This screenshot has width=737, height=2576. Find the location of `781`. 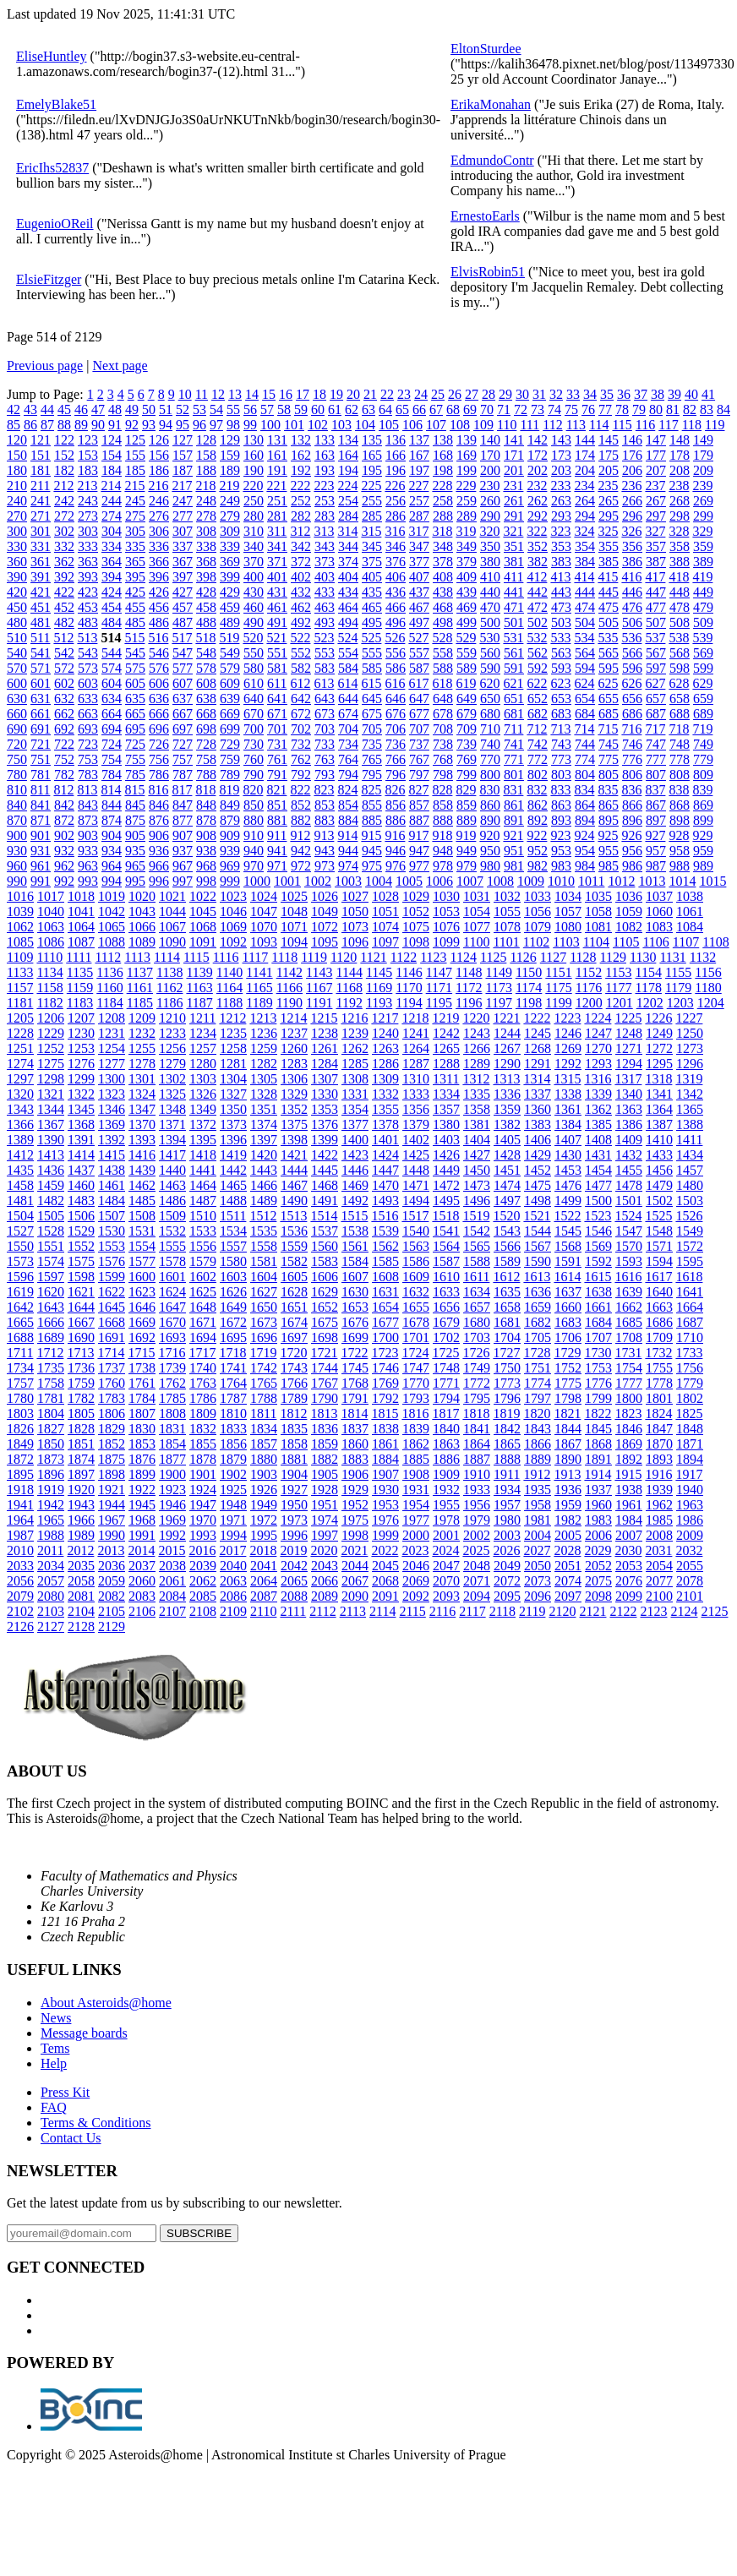

781 is located at coordinates (40, 774).